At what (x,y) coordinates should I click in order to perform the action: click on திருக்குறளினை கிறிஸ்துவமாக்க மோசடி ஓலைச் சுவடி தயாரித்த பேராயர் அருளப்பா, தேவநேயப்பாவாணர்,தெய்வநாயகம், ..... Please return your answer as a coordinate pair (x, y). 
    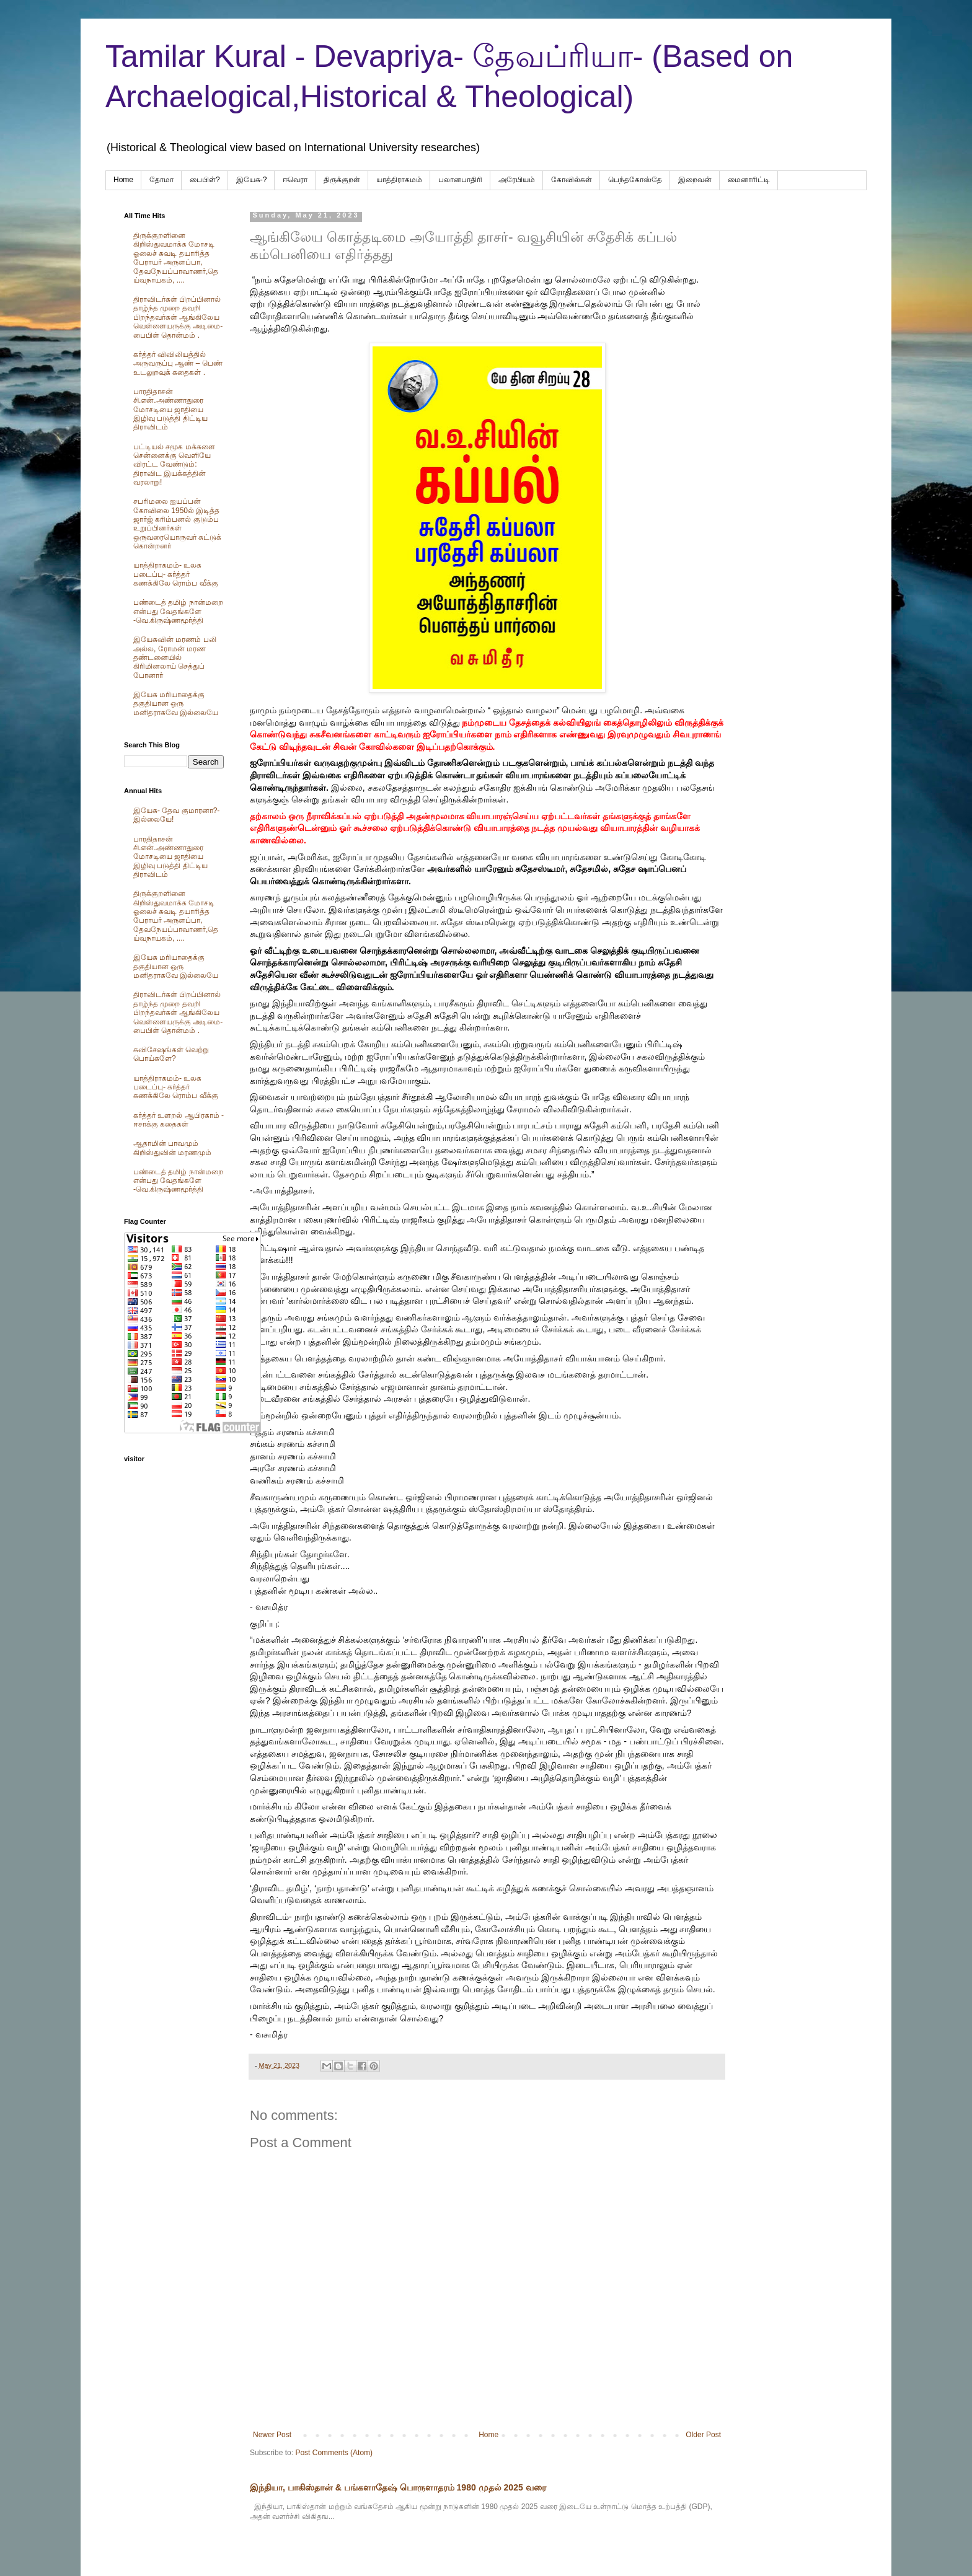
    Looking at the image, I should click on (175, 257).